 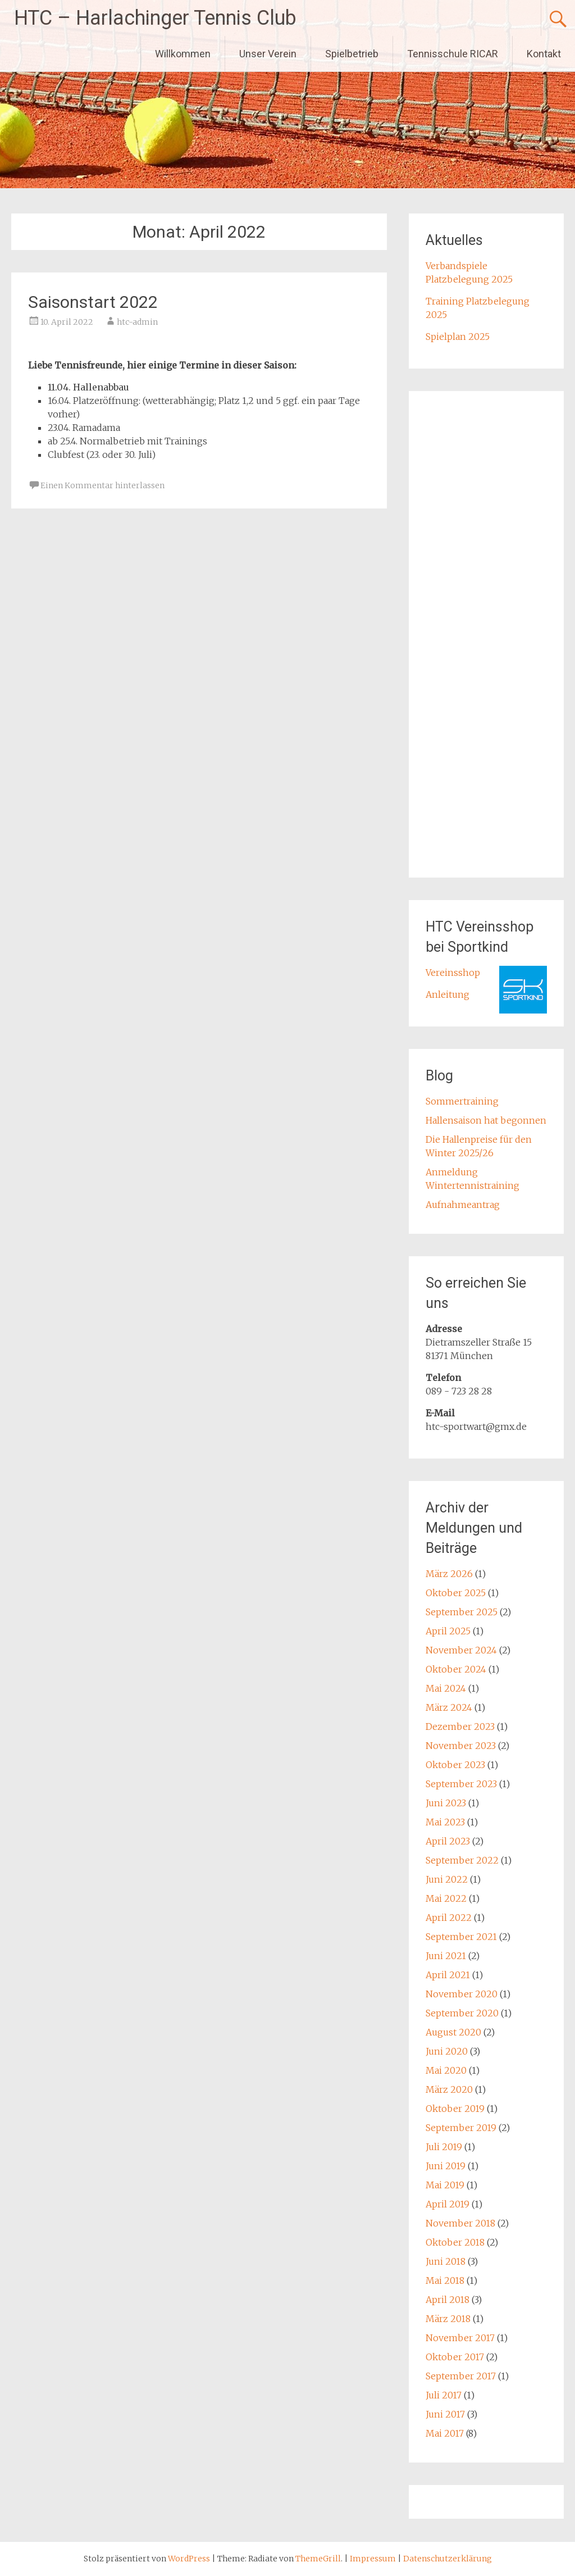 What do you see at coordinates (448, 2318) in the screenshot?
I see `März 2018` at bounding box center [448, 2318].